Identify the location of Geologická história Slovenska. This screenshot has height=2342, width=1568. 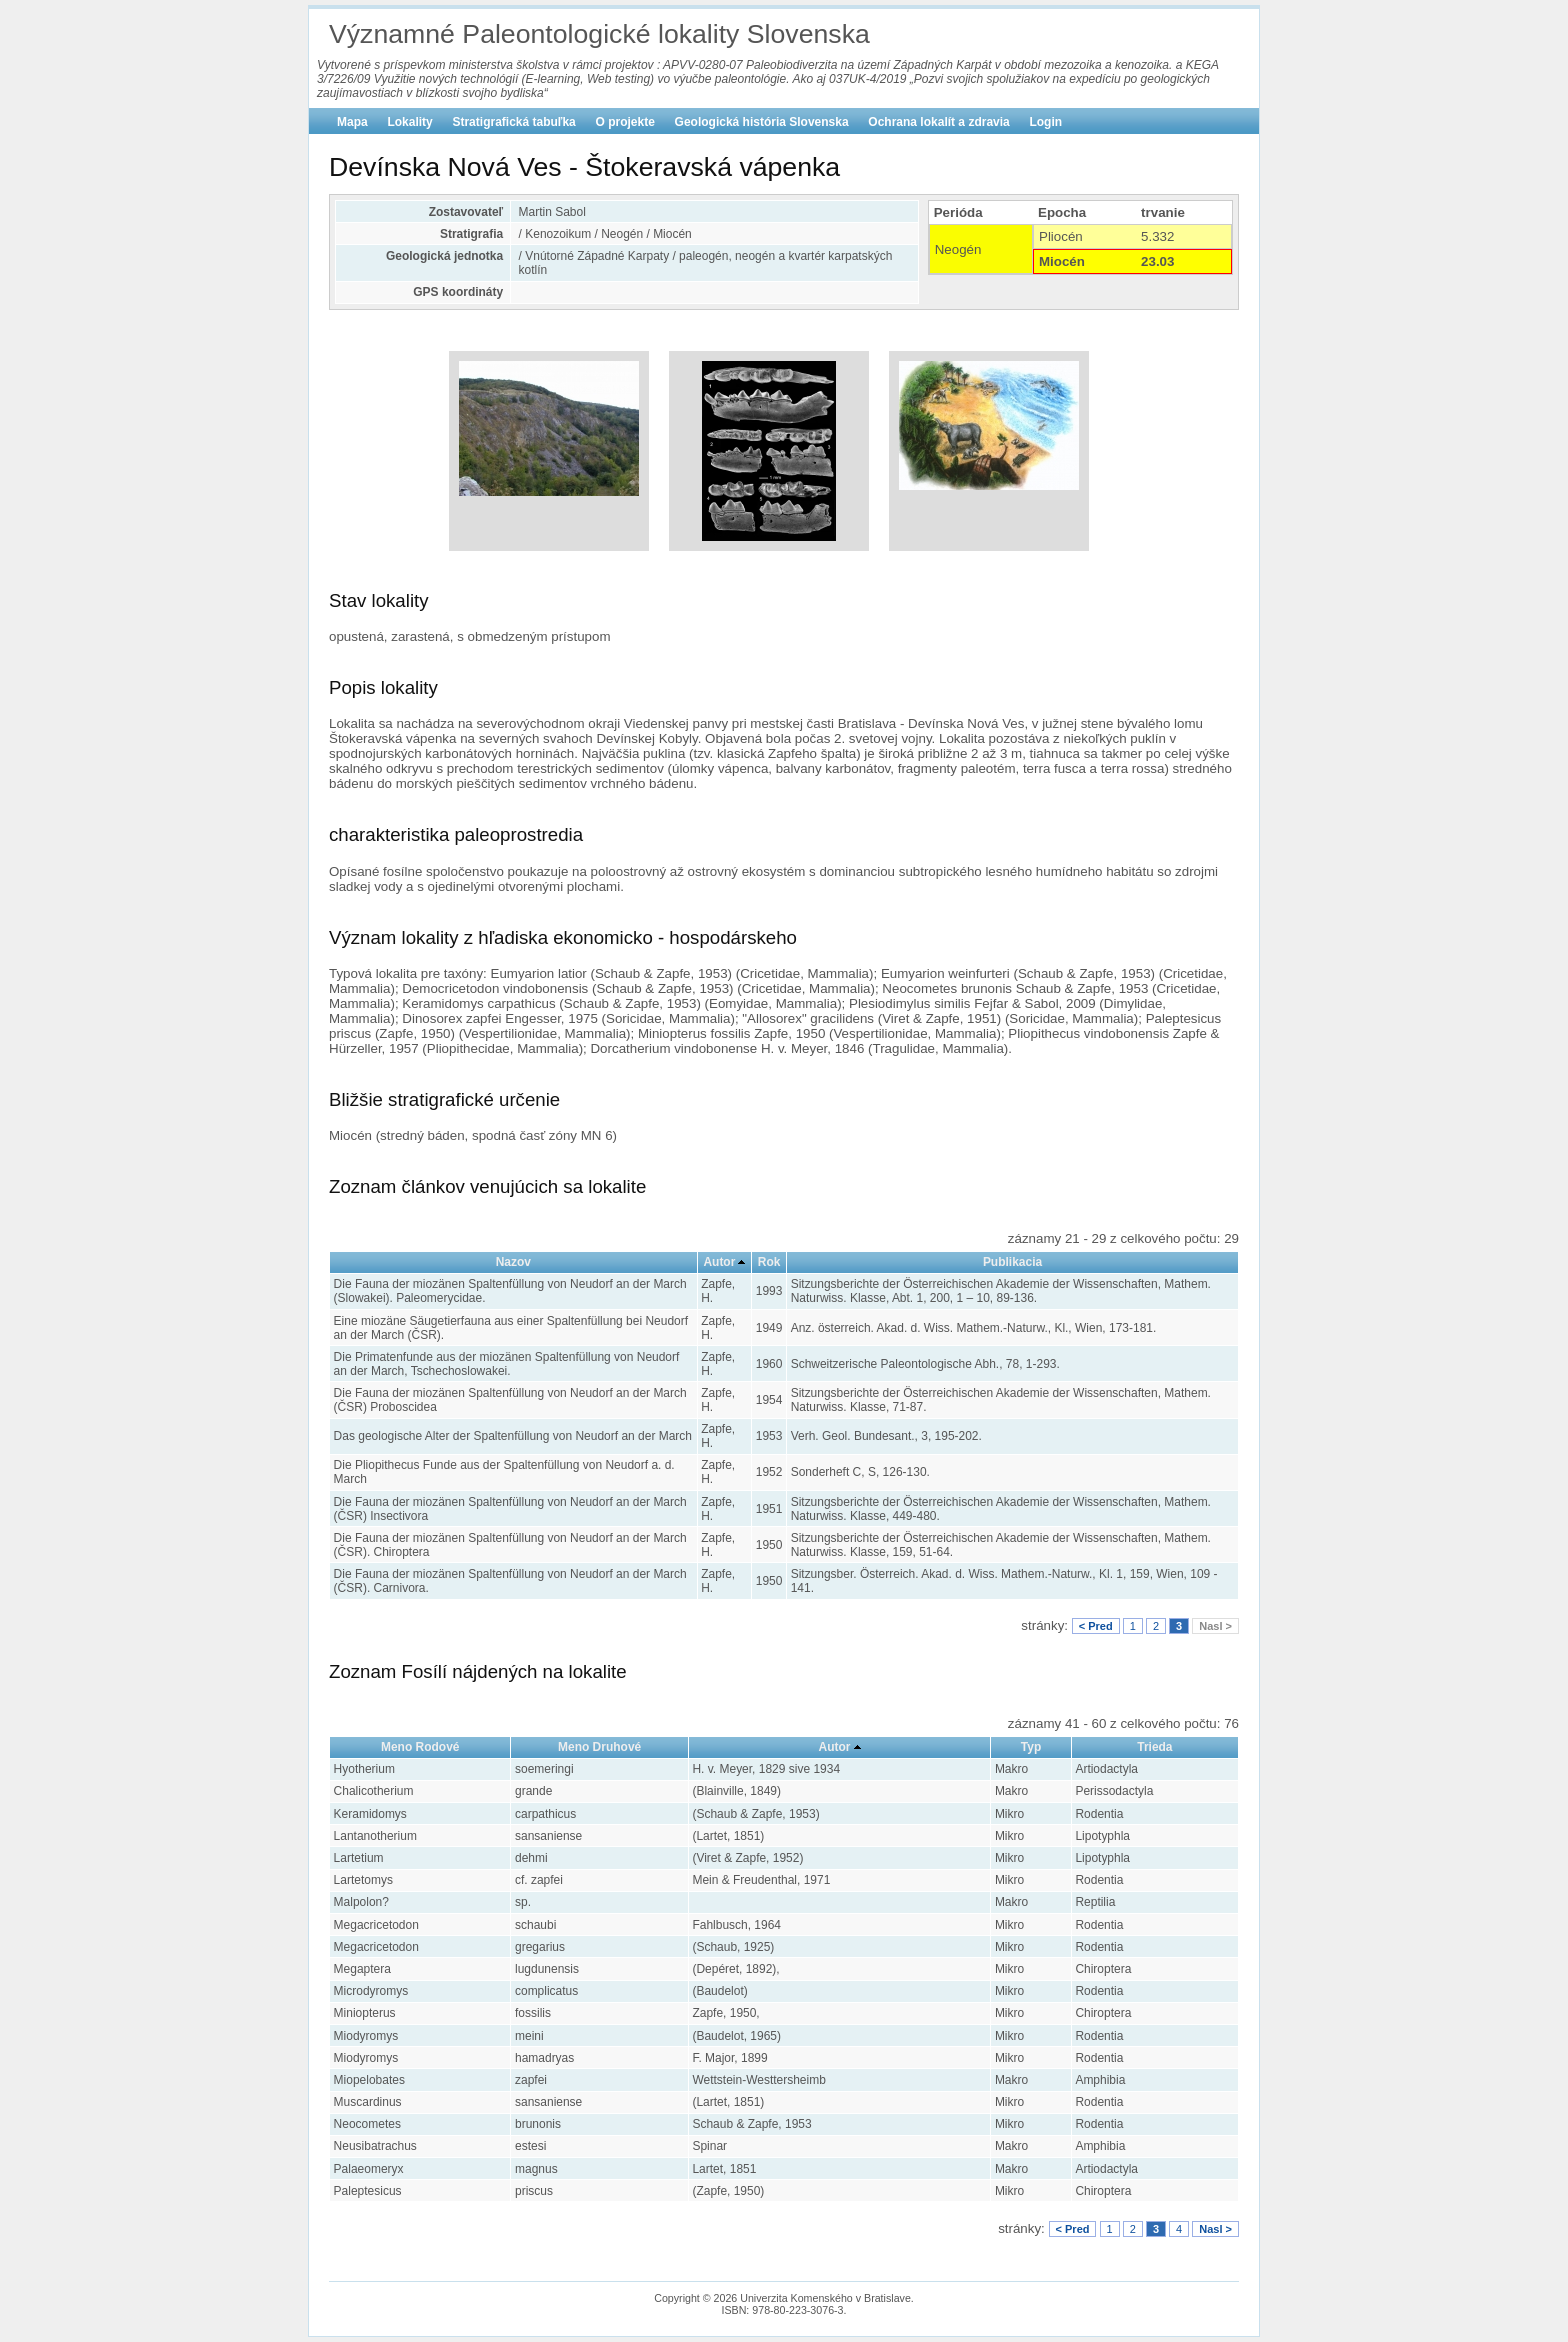
(762, 122).